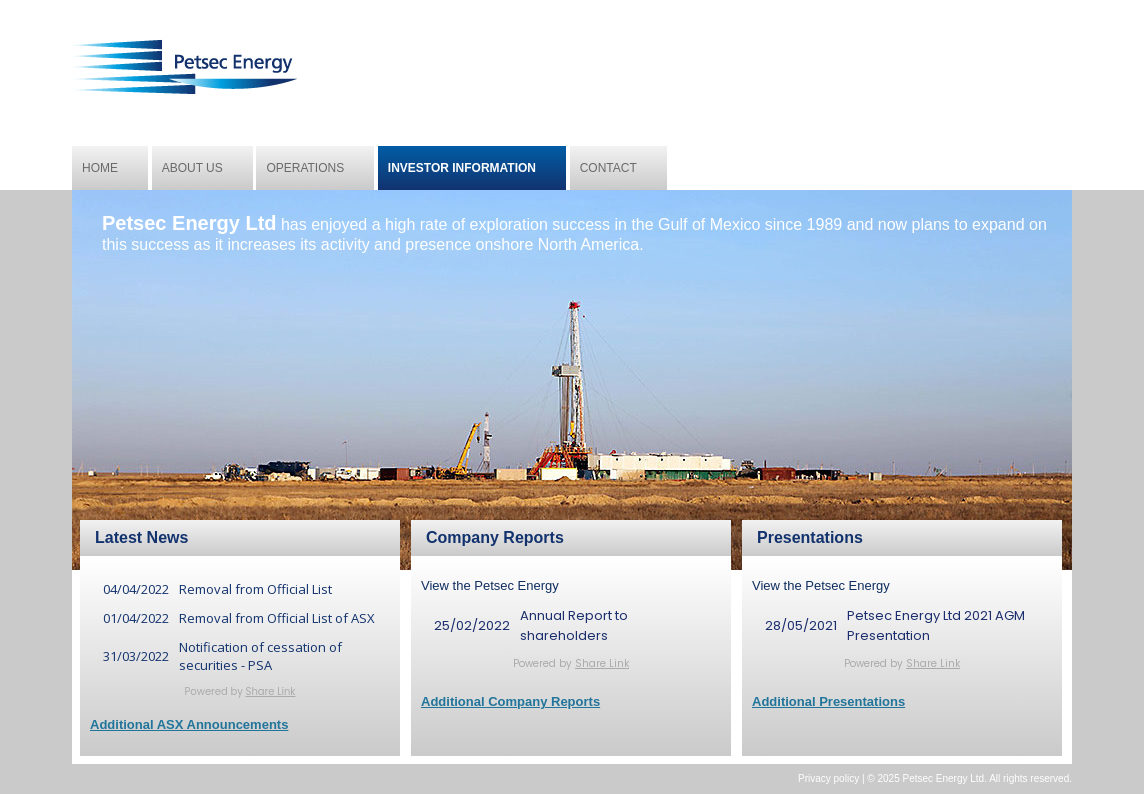 The width and height of the screenshot is (1144, 794). I want to click on Operations, so click(305, 168).